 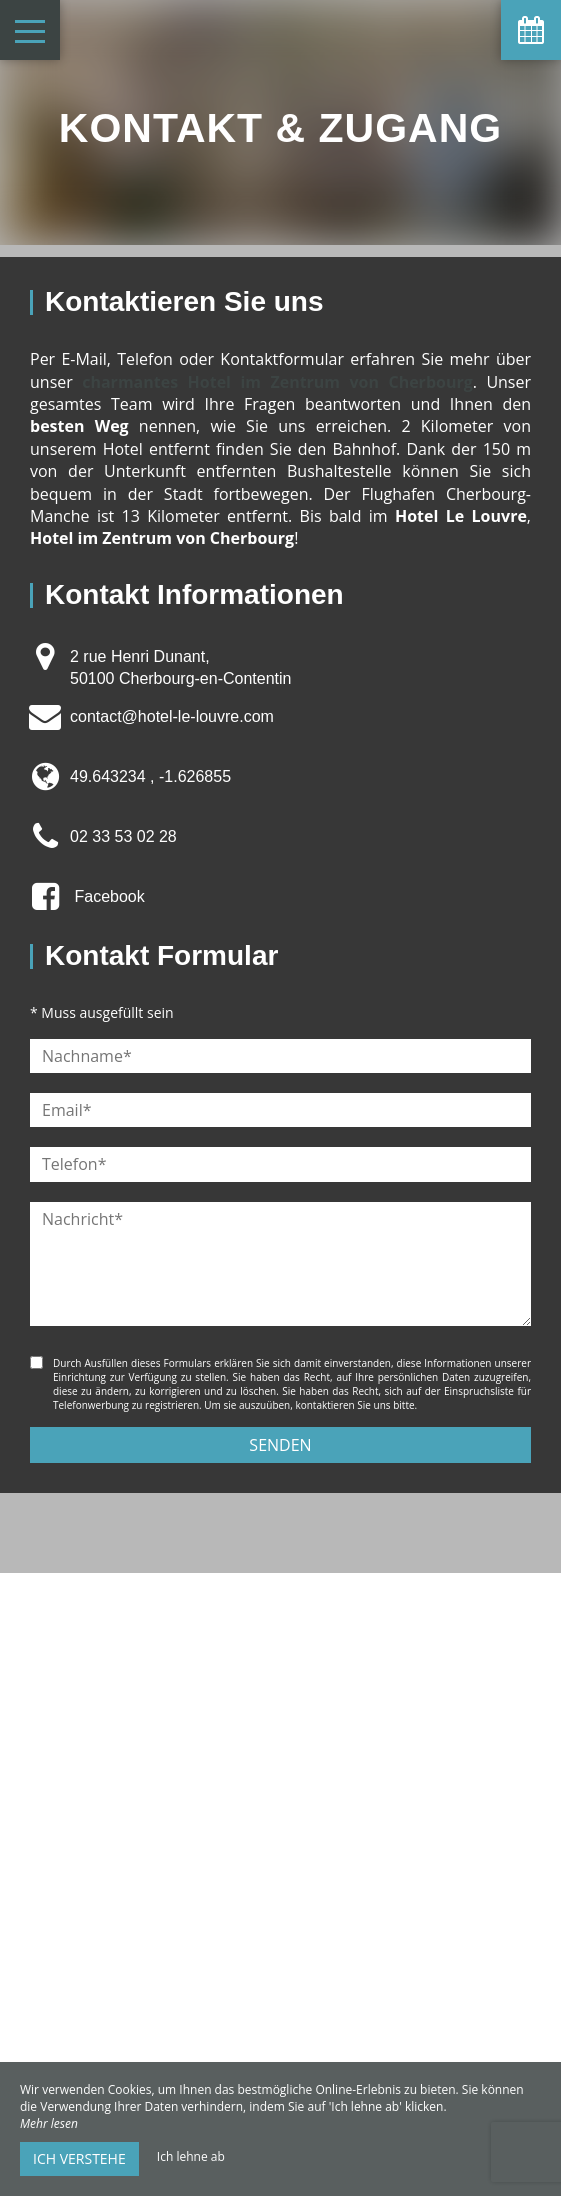 What do you see at coordinates (79, 2158) in the screenshot?
I see `Ich verstehe` at bounding box center [79, 2158].